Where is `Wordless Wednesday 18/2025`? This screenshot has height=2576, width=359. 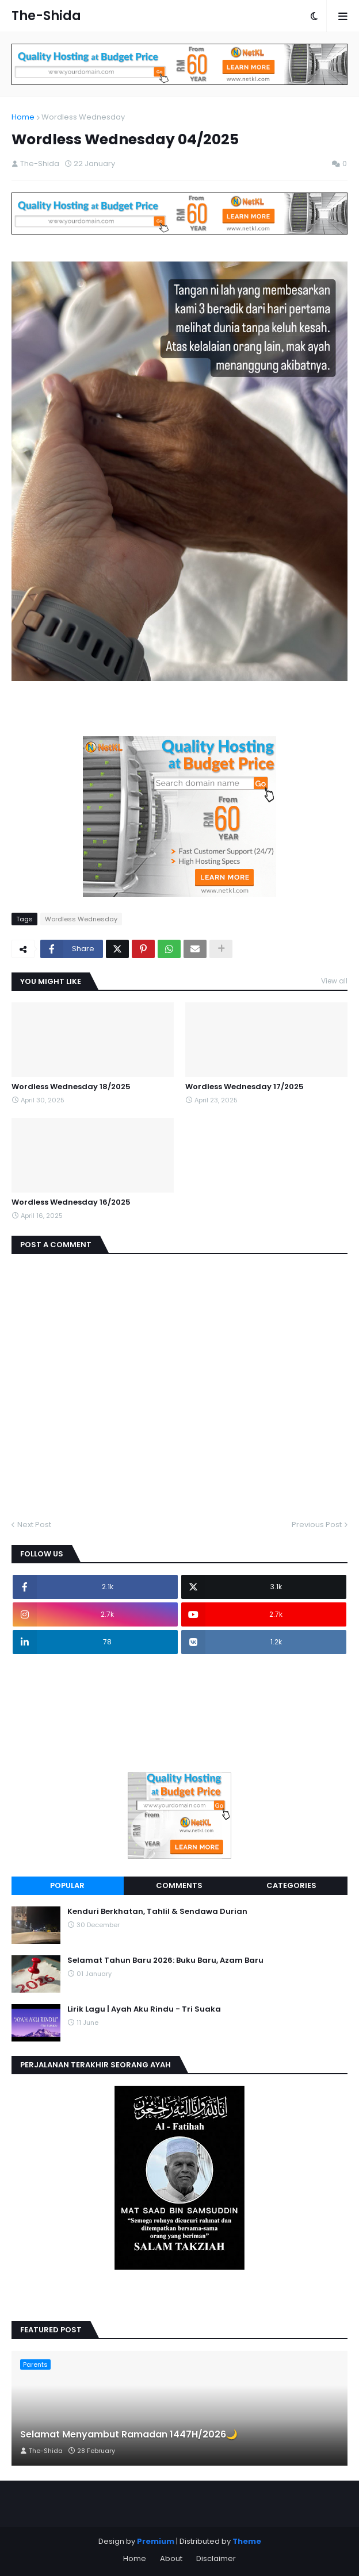 Wordless Wednesday 18/2025 is located at coordinates (71, 1087).